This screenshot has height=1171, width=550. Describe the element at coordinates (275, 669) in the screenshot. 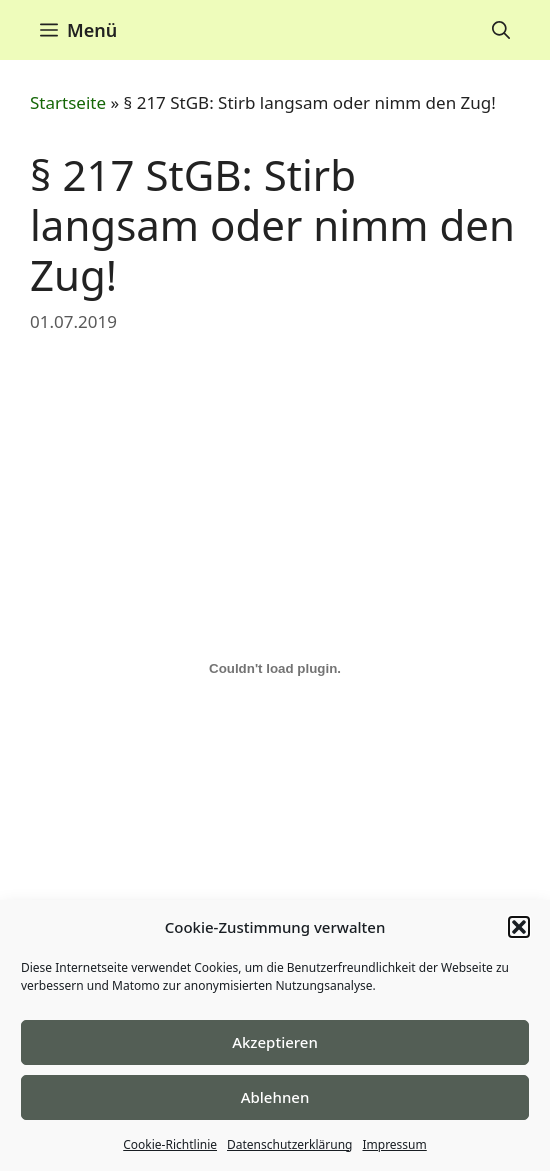

I see `[Einbettung von Einbettung von F1..]` at that location.